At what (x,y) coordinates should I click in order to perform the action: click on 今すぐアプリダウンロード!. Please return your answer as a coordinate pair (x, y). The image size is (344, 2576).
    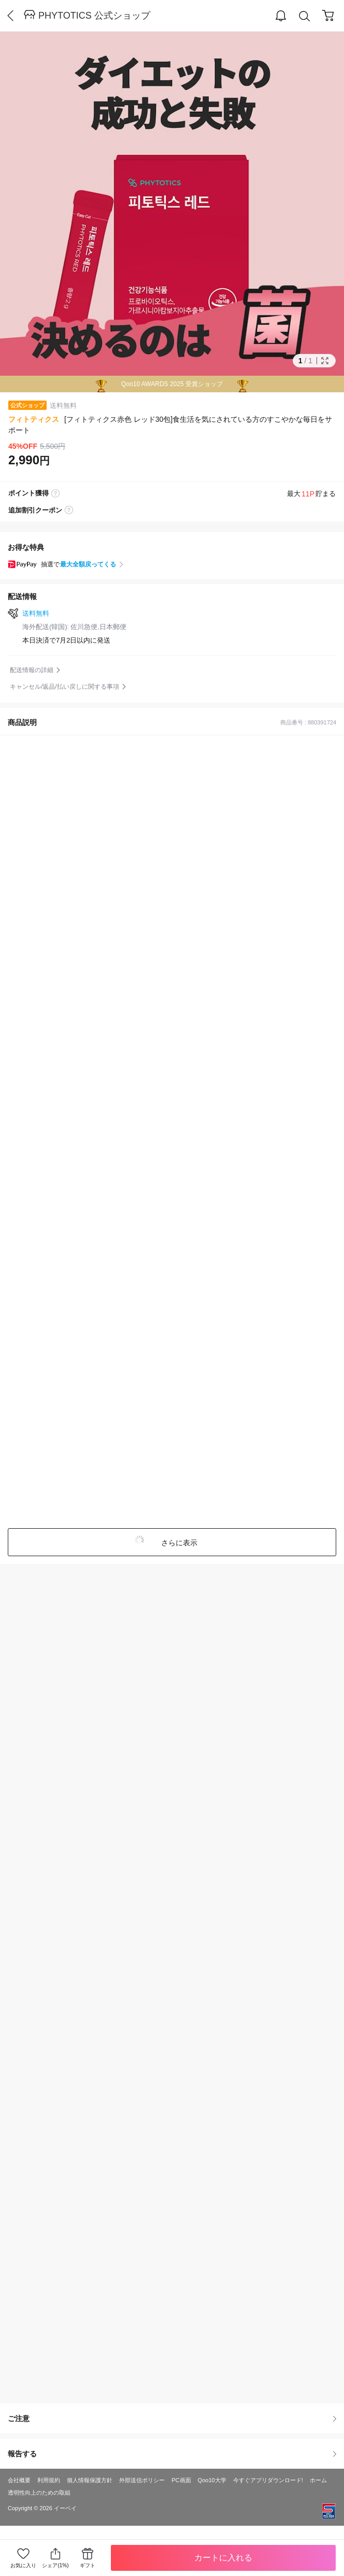
    Looking at the image, I should click on (268, 2480).